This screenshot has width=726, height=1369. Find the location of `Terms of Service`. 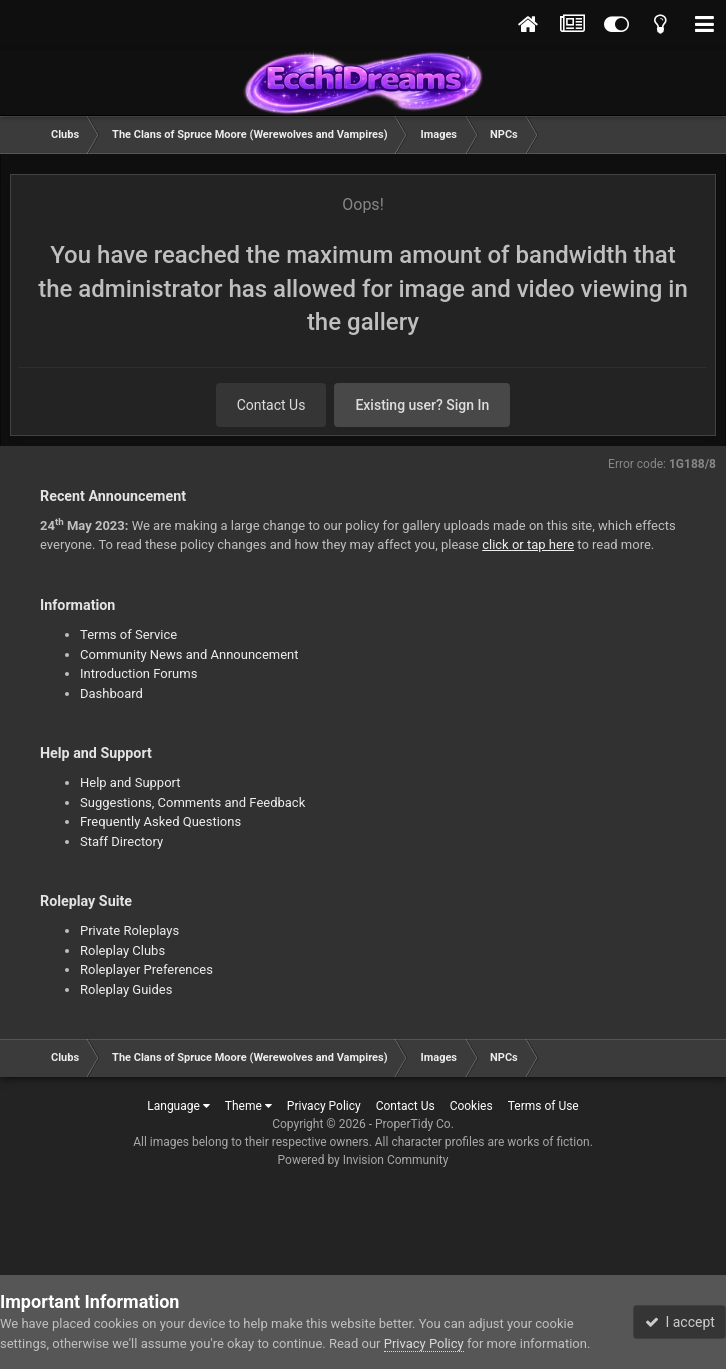

Terms of Service is located at coordinates (128, 634).